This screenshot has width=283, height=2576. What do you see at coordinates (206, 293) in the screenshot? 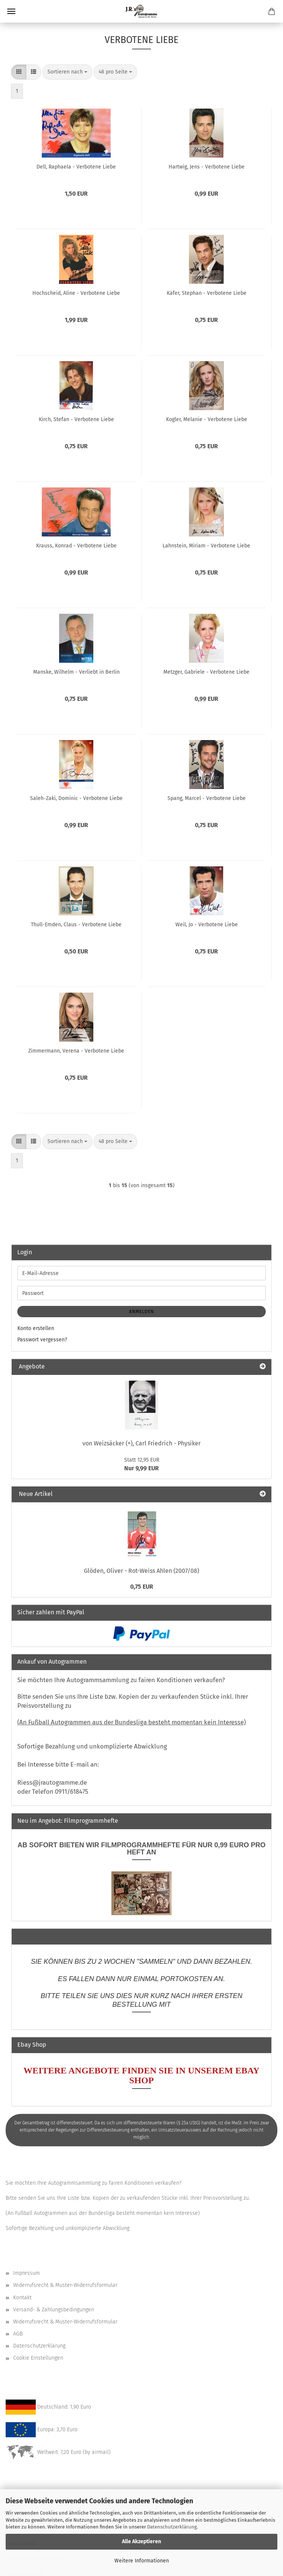
I see `Käfer, Stephan - Verbotene Liebe` at bounding box center [206, 293].